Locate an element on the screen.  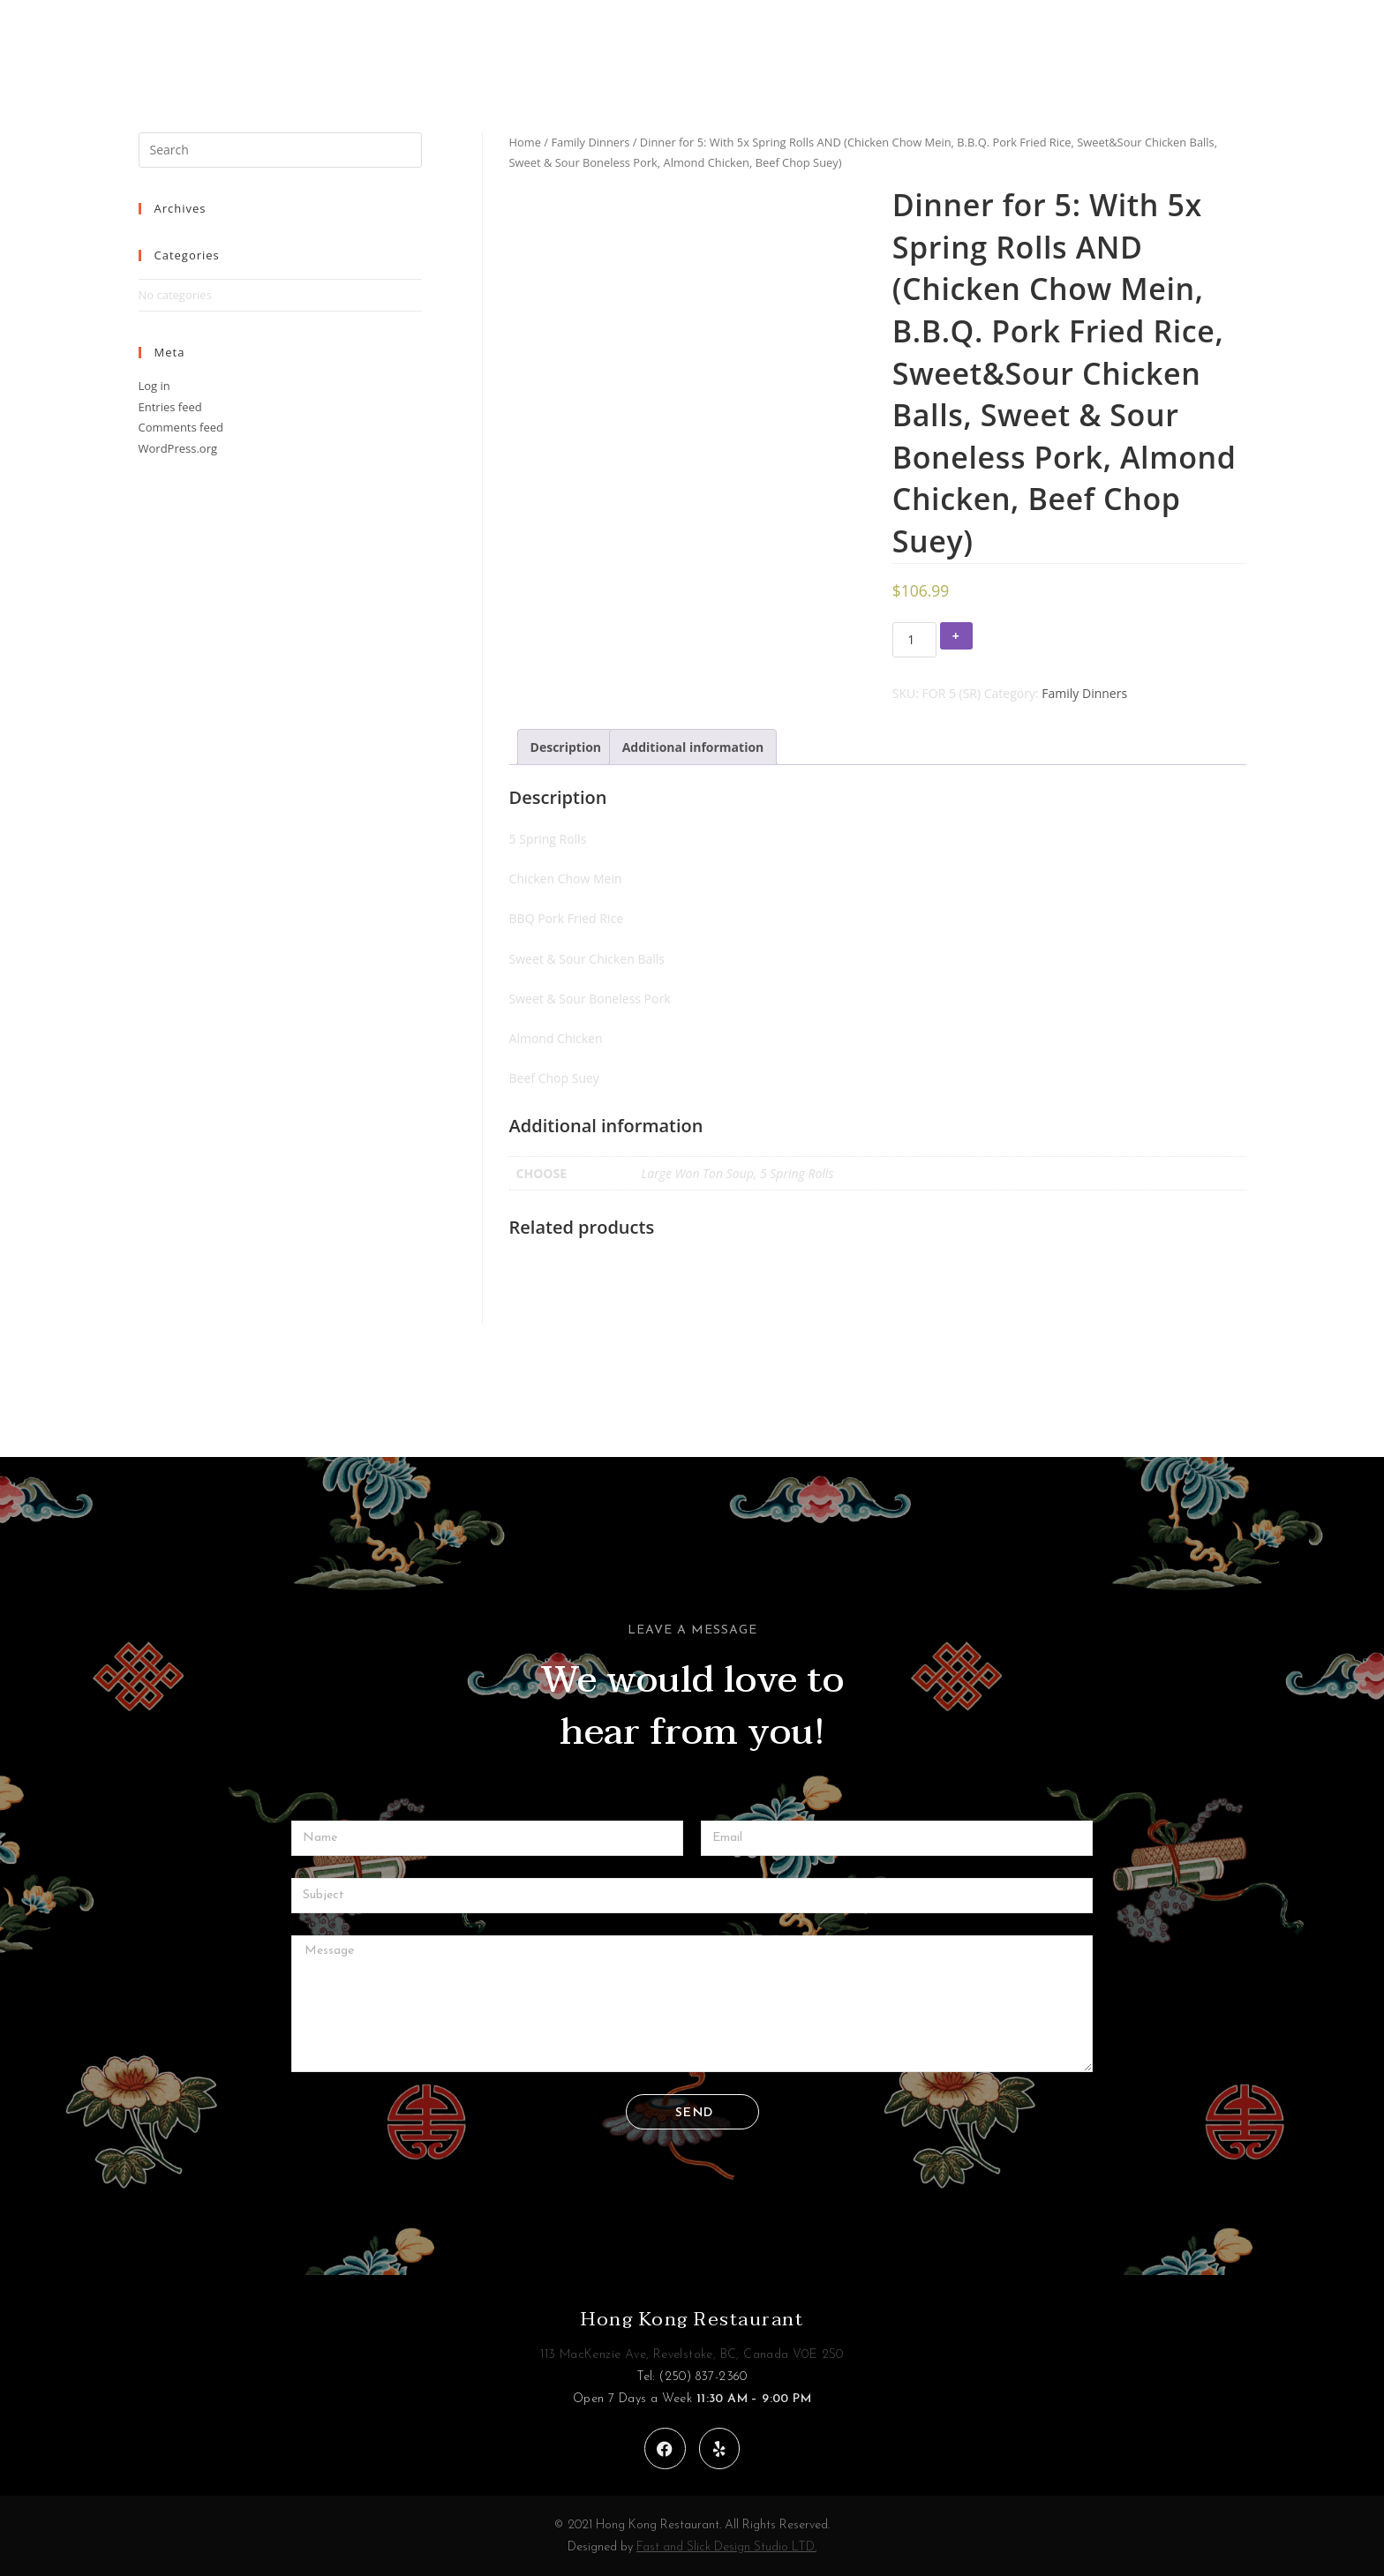
[tab] is located at coordinates (566, 747).